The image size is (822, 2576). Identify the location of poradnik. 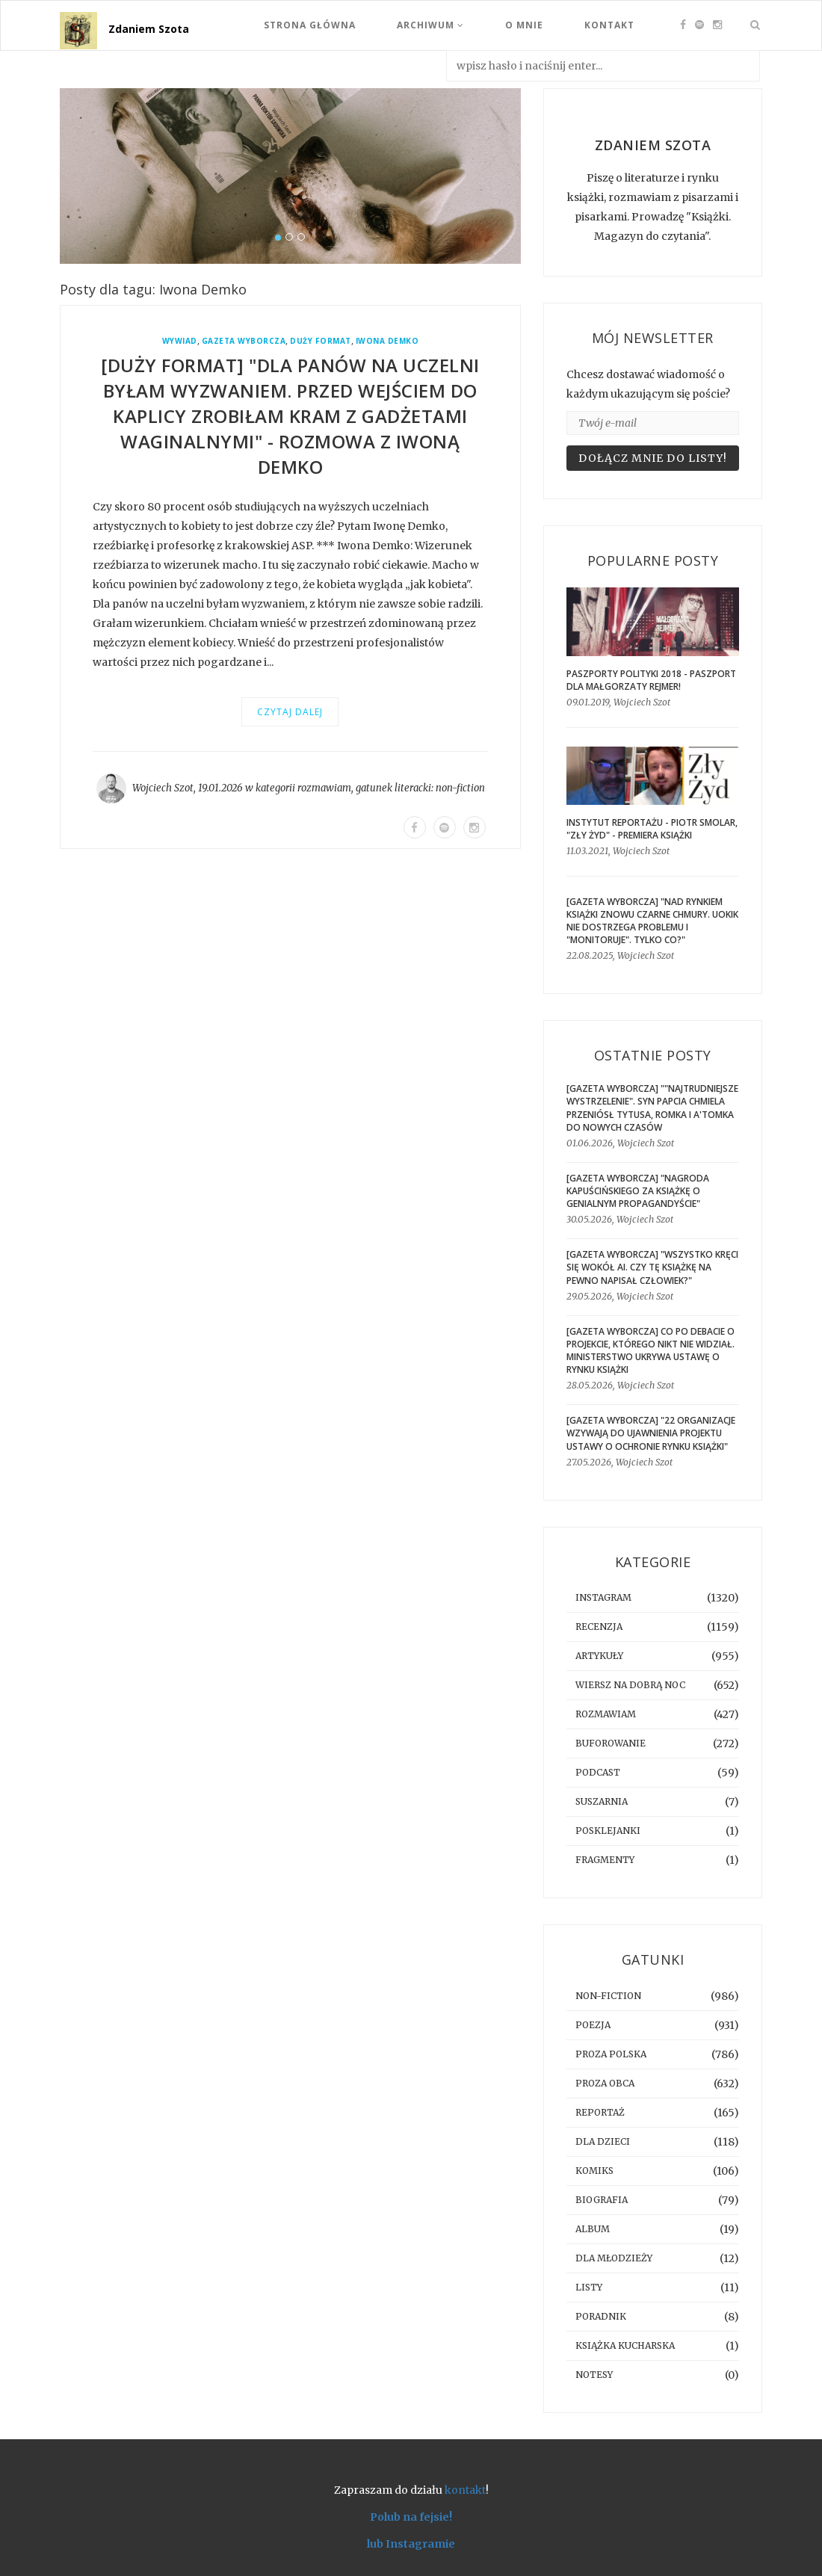
(600, 2316).